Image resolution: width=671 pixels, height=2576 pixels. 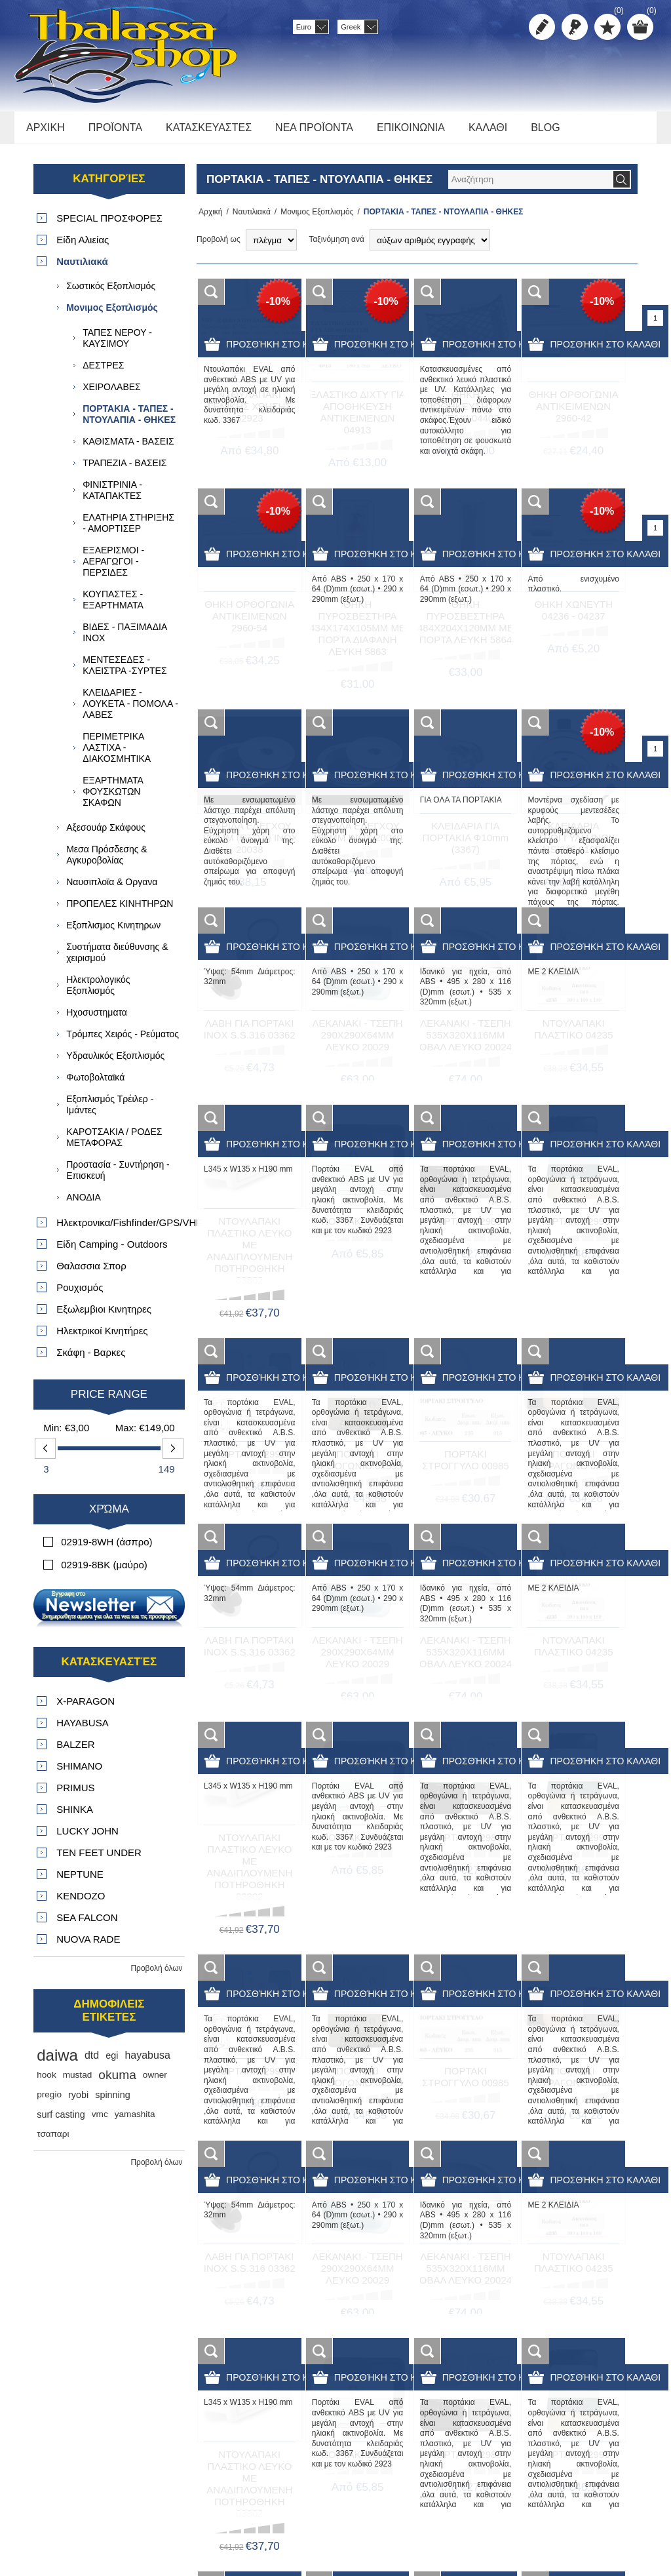 What do you see at coordinates (88, 1946) in the screenshot?
I see `NUOVA RADE` at bounding box center [88, 1946].